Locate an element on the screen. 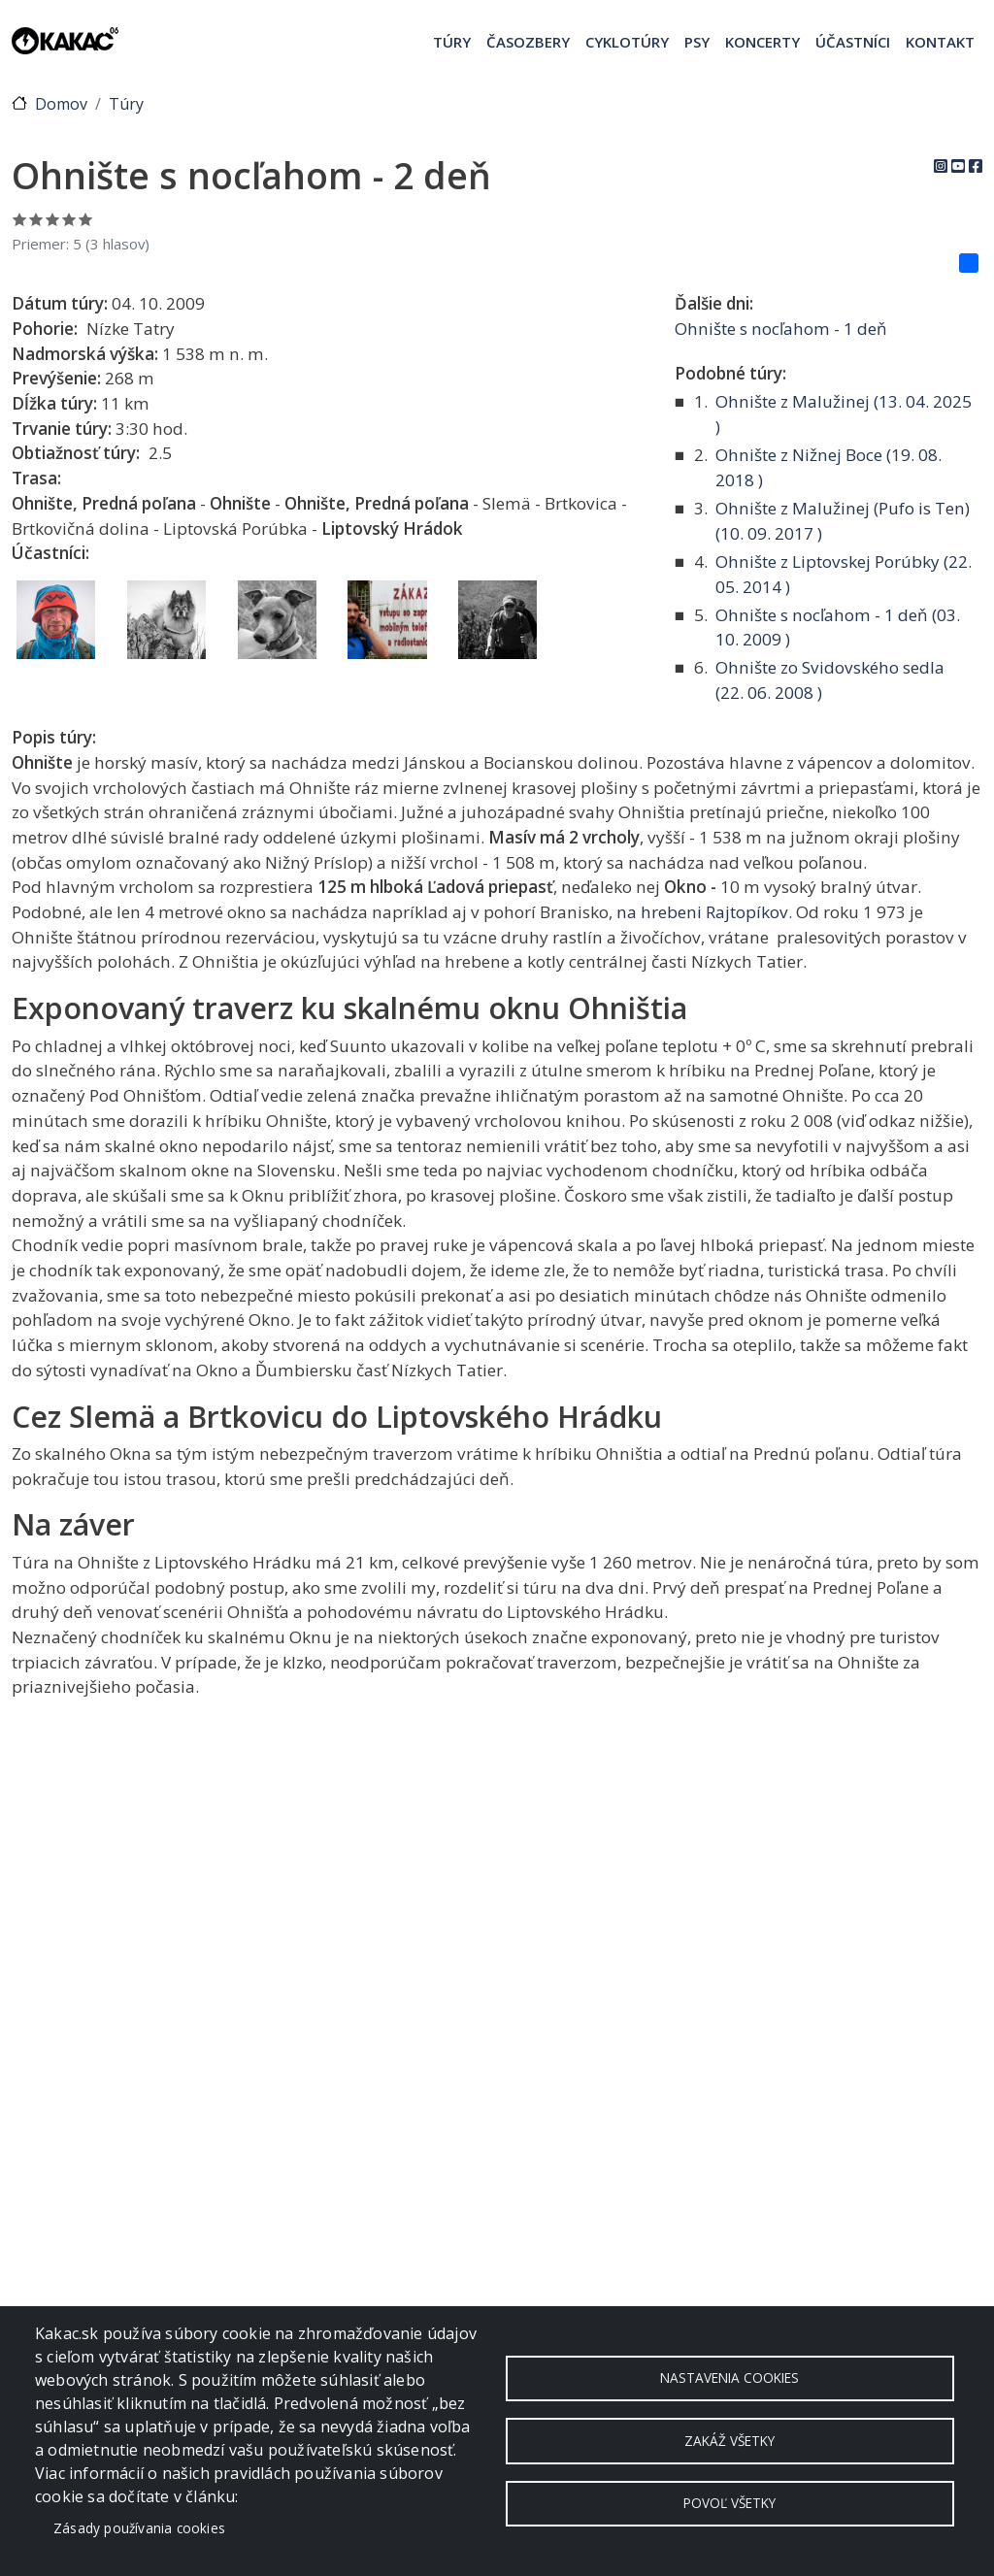 This screenshot has height=2576, width=994. Ohnište z Liptovskej Porúbky ( ) is located at coordinates (843, 574).